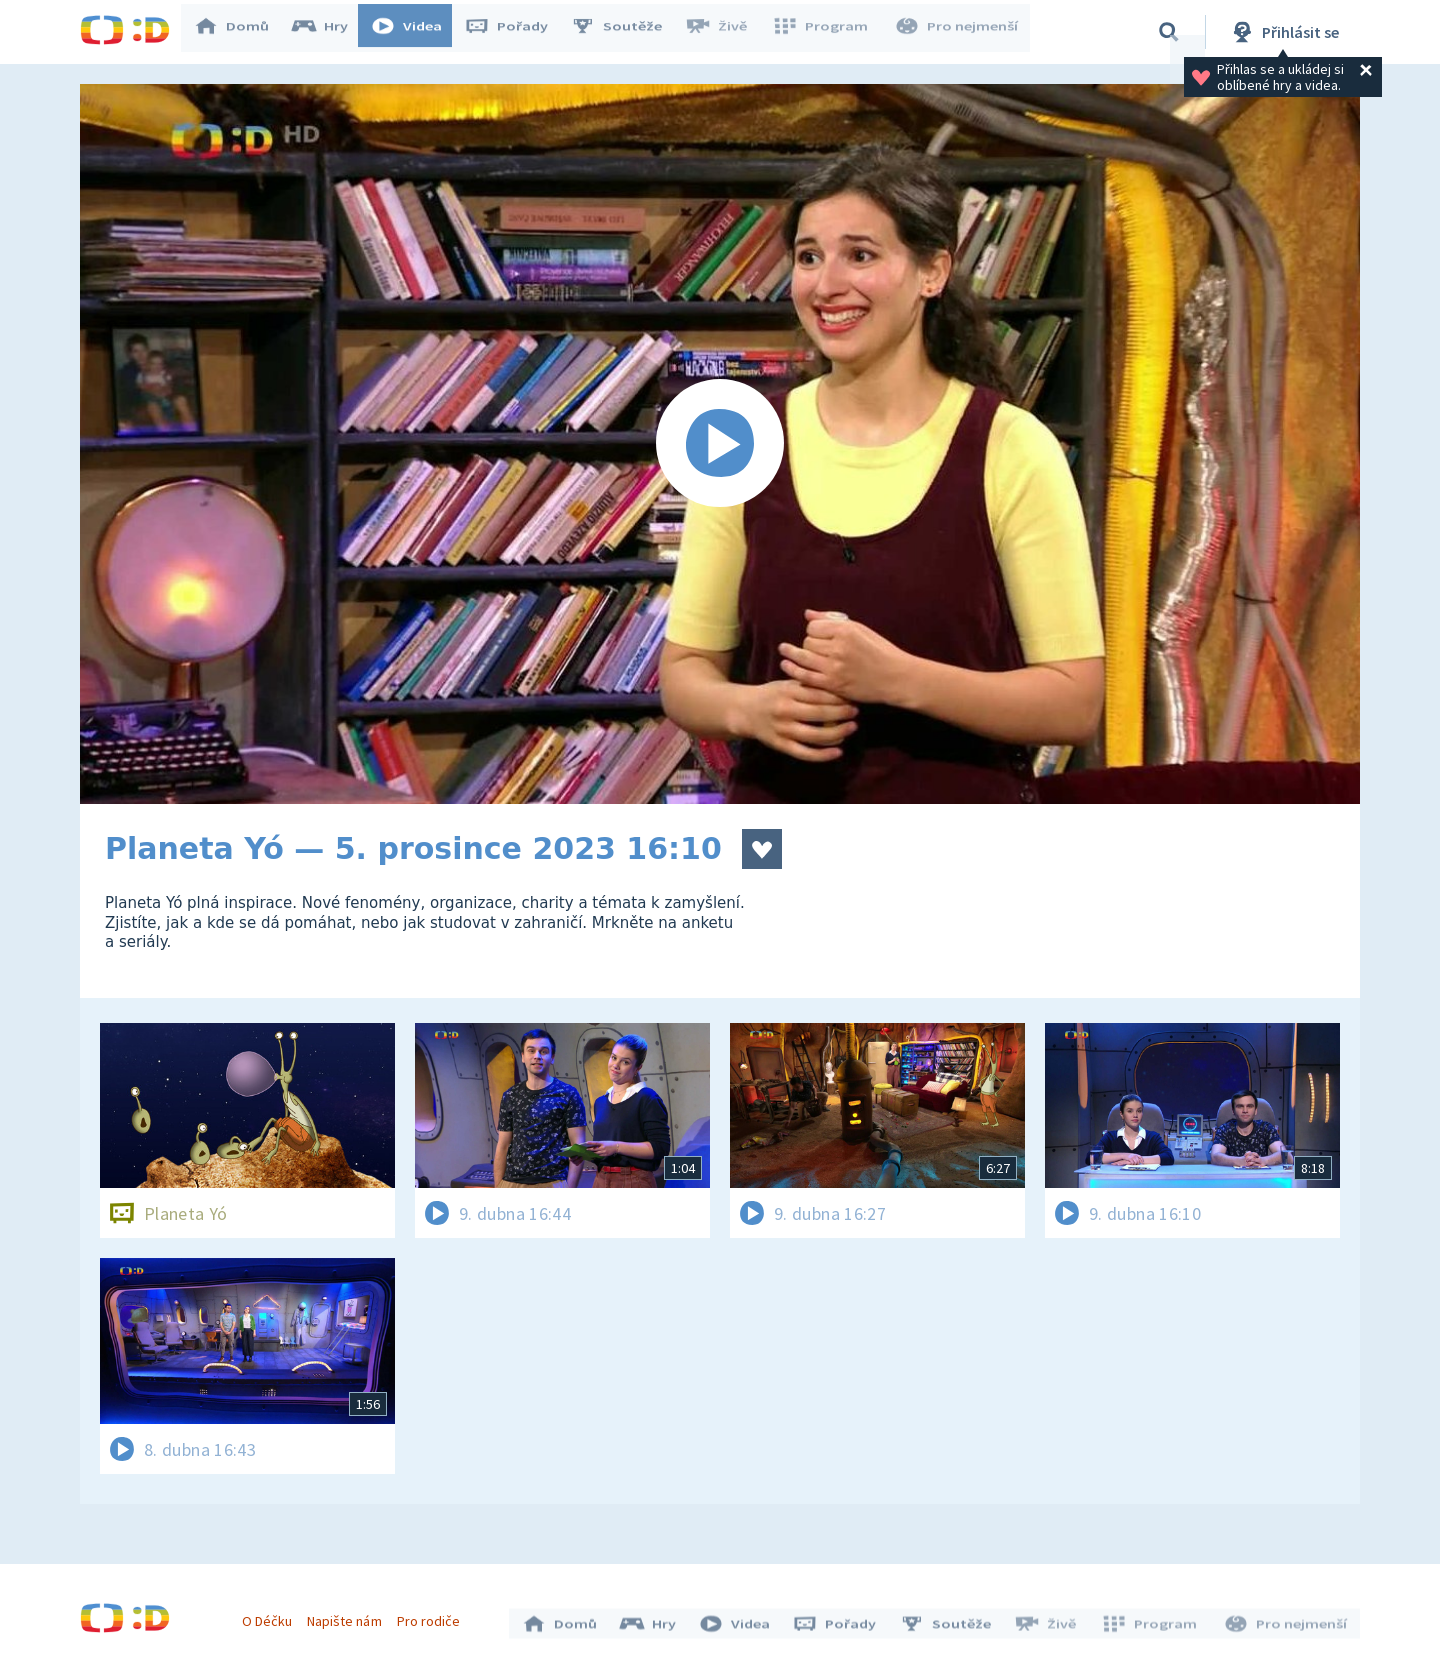  I want to click on Pro rodiče, so click(433, 1616).